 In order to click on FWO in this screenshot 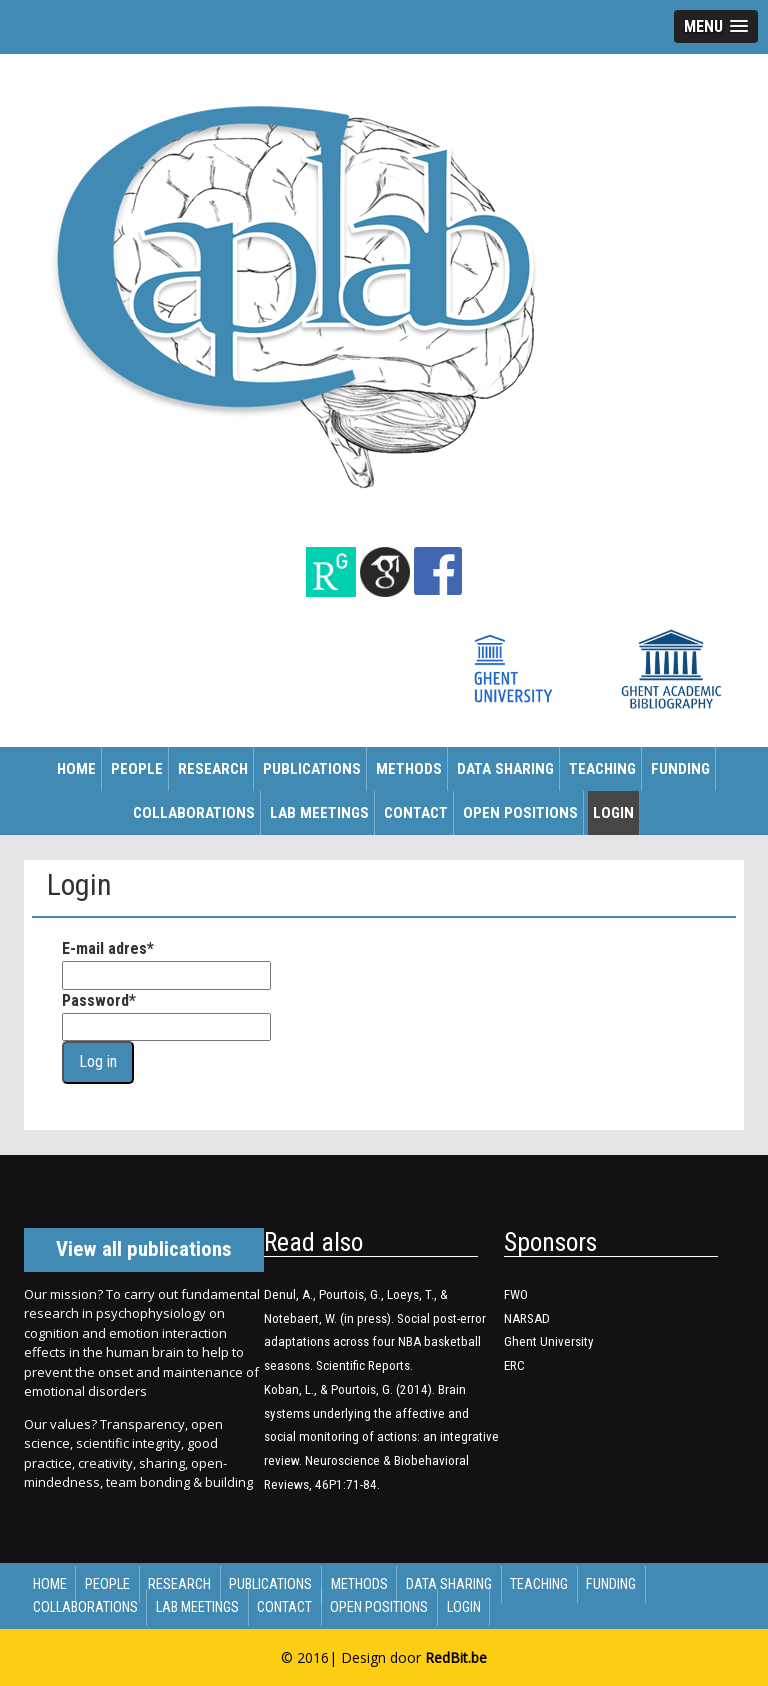, I will do `click(516, 1294)`.